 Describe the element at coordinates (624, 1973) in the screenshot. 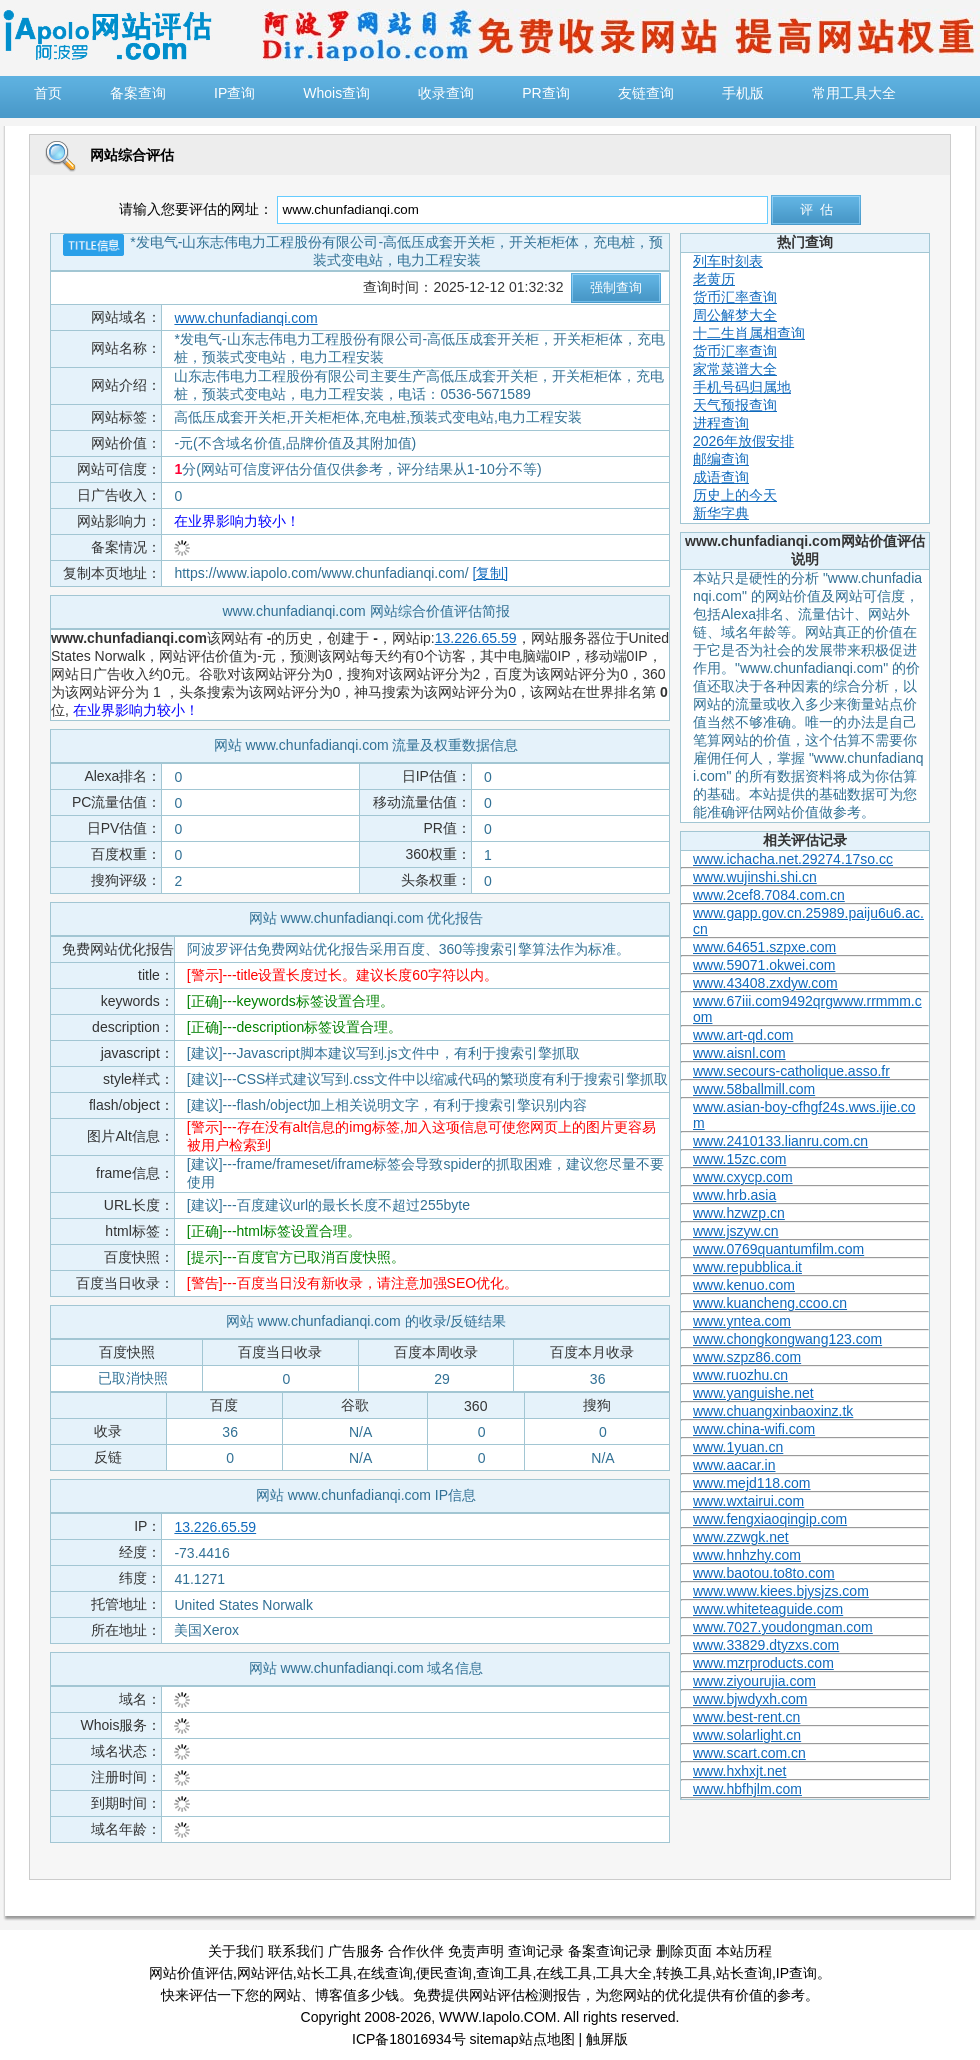

I see `工具大全` at that location.